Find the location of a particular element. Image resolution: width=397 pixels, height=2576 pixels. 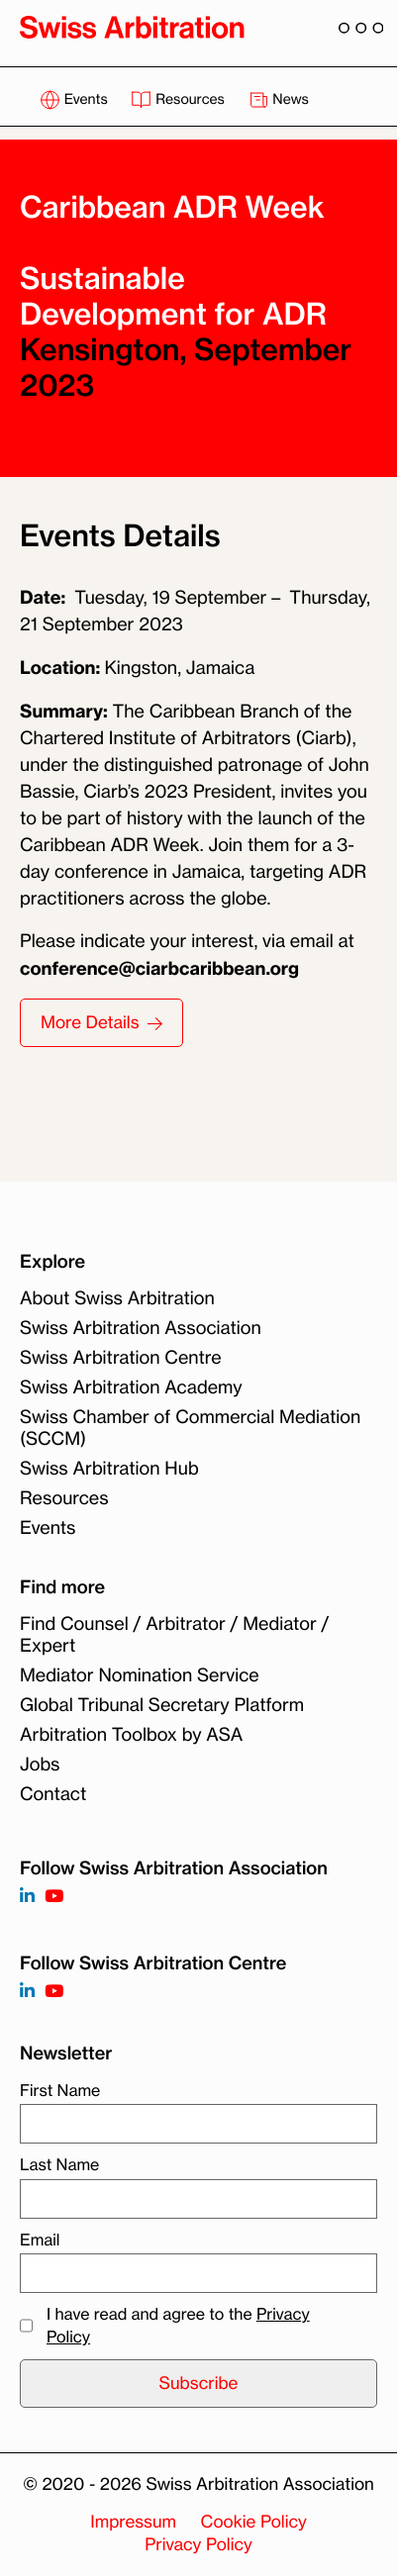

News is located at coordinates (278, 99).